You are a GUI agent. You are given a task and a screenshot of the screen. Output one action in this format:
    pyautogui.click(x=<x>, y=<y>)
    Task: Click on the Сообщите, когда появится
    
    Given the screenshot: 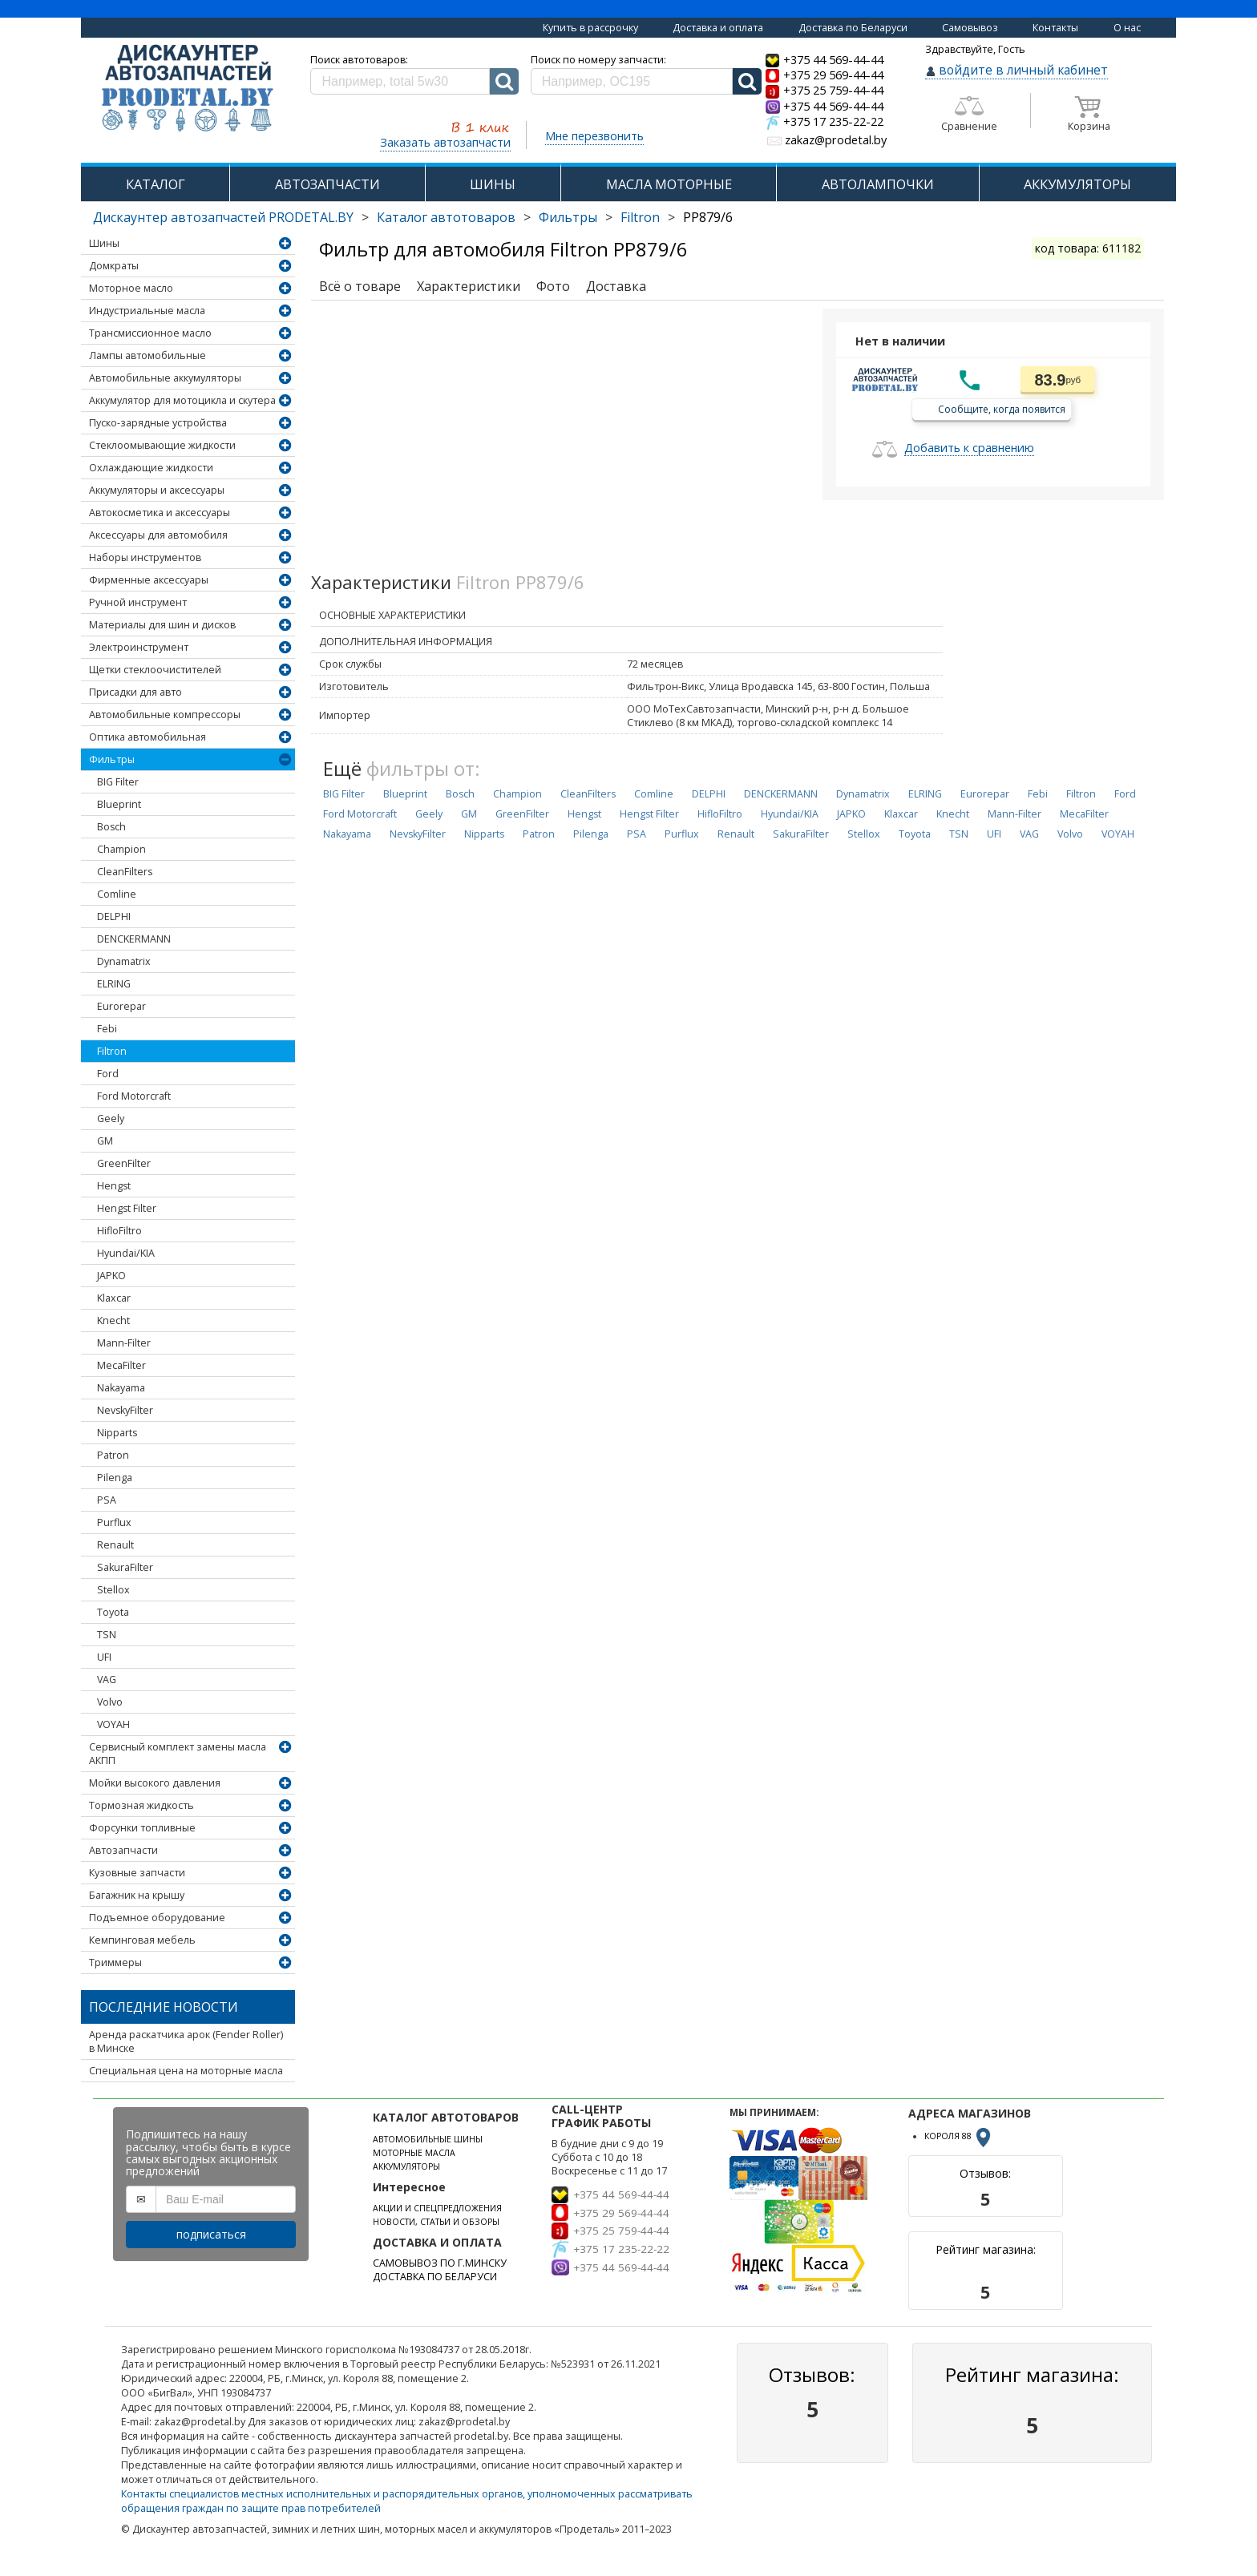 What is the action you would take?
    pyautogui.click(x=1001, y=408)
    